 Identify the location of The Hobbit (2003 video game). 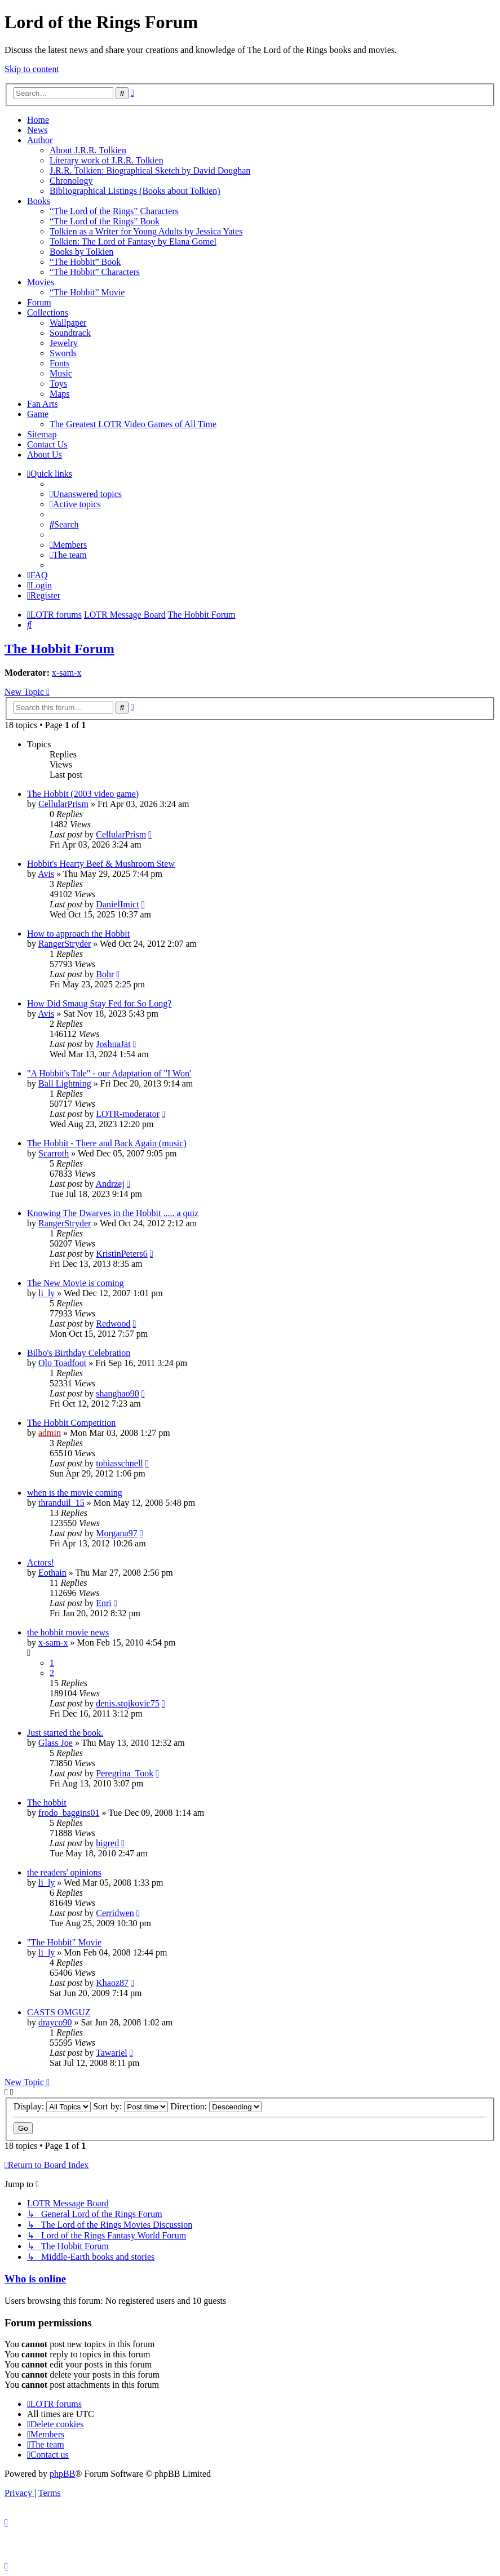
(83, 794).